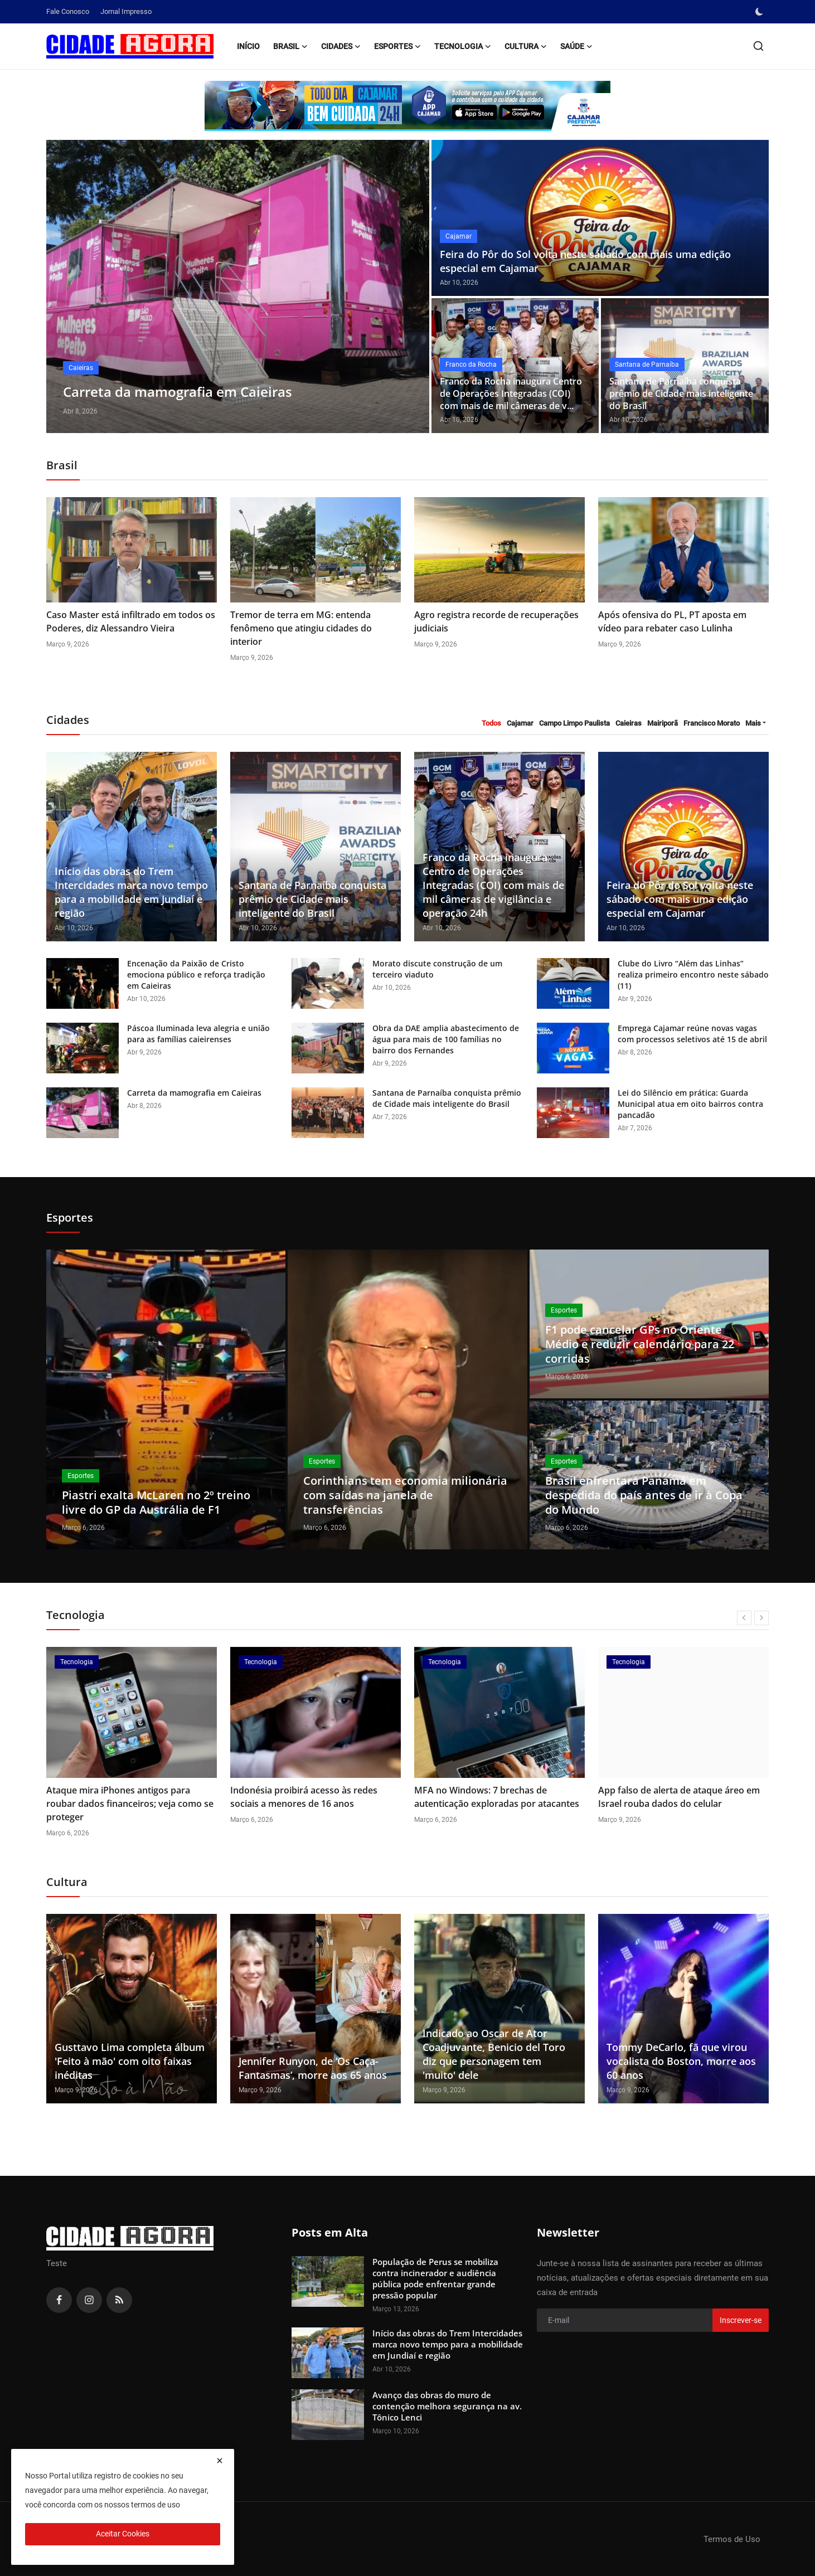 This screenshot has height=2576, width=815. What do you see at coordinates (447, 2406) in the screenshot?
I see `Avanço das obras do muro de contenção melhora segurança na av. Tônico Lenci` at bounding box center [447, 2406].